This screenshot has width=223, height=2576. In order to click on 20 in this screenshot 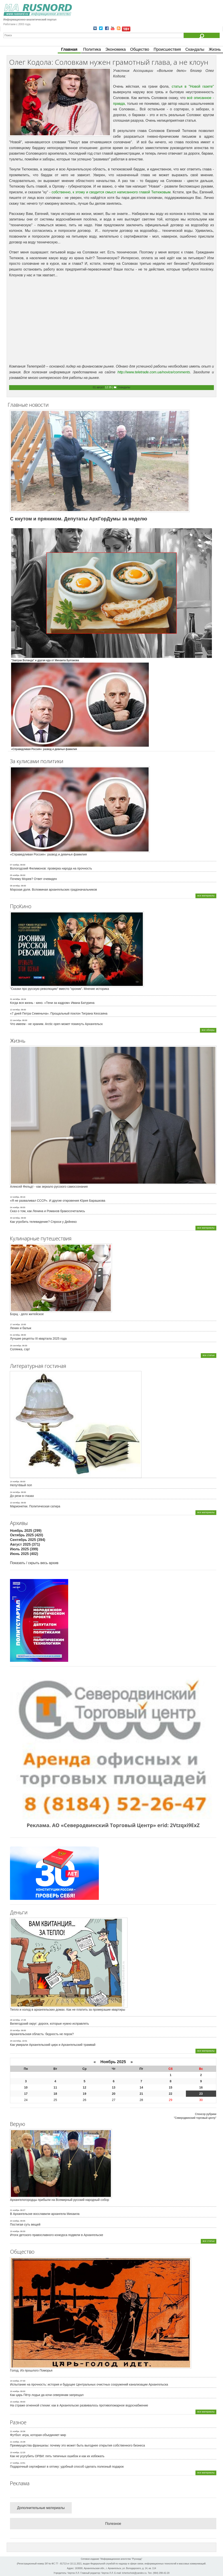, I will do `click(113, 2093)`.